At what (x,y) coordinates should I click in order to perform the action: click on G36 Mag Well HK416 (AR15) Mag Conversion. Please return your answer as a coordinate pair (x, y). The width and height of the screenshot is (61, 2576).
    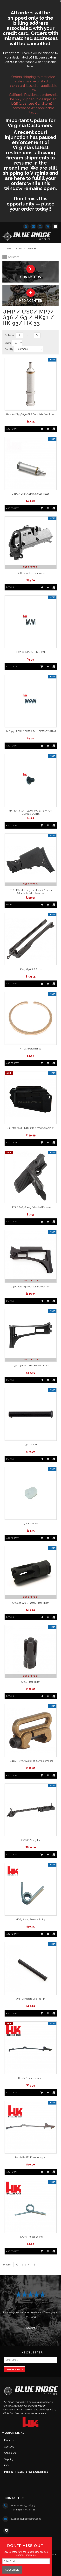
    Looking at the image, I should click on (30, 1128).